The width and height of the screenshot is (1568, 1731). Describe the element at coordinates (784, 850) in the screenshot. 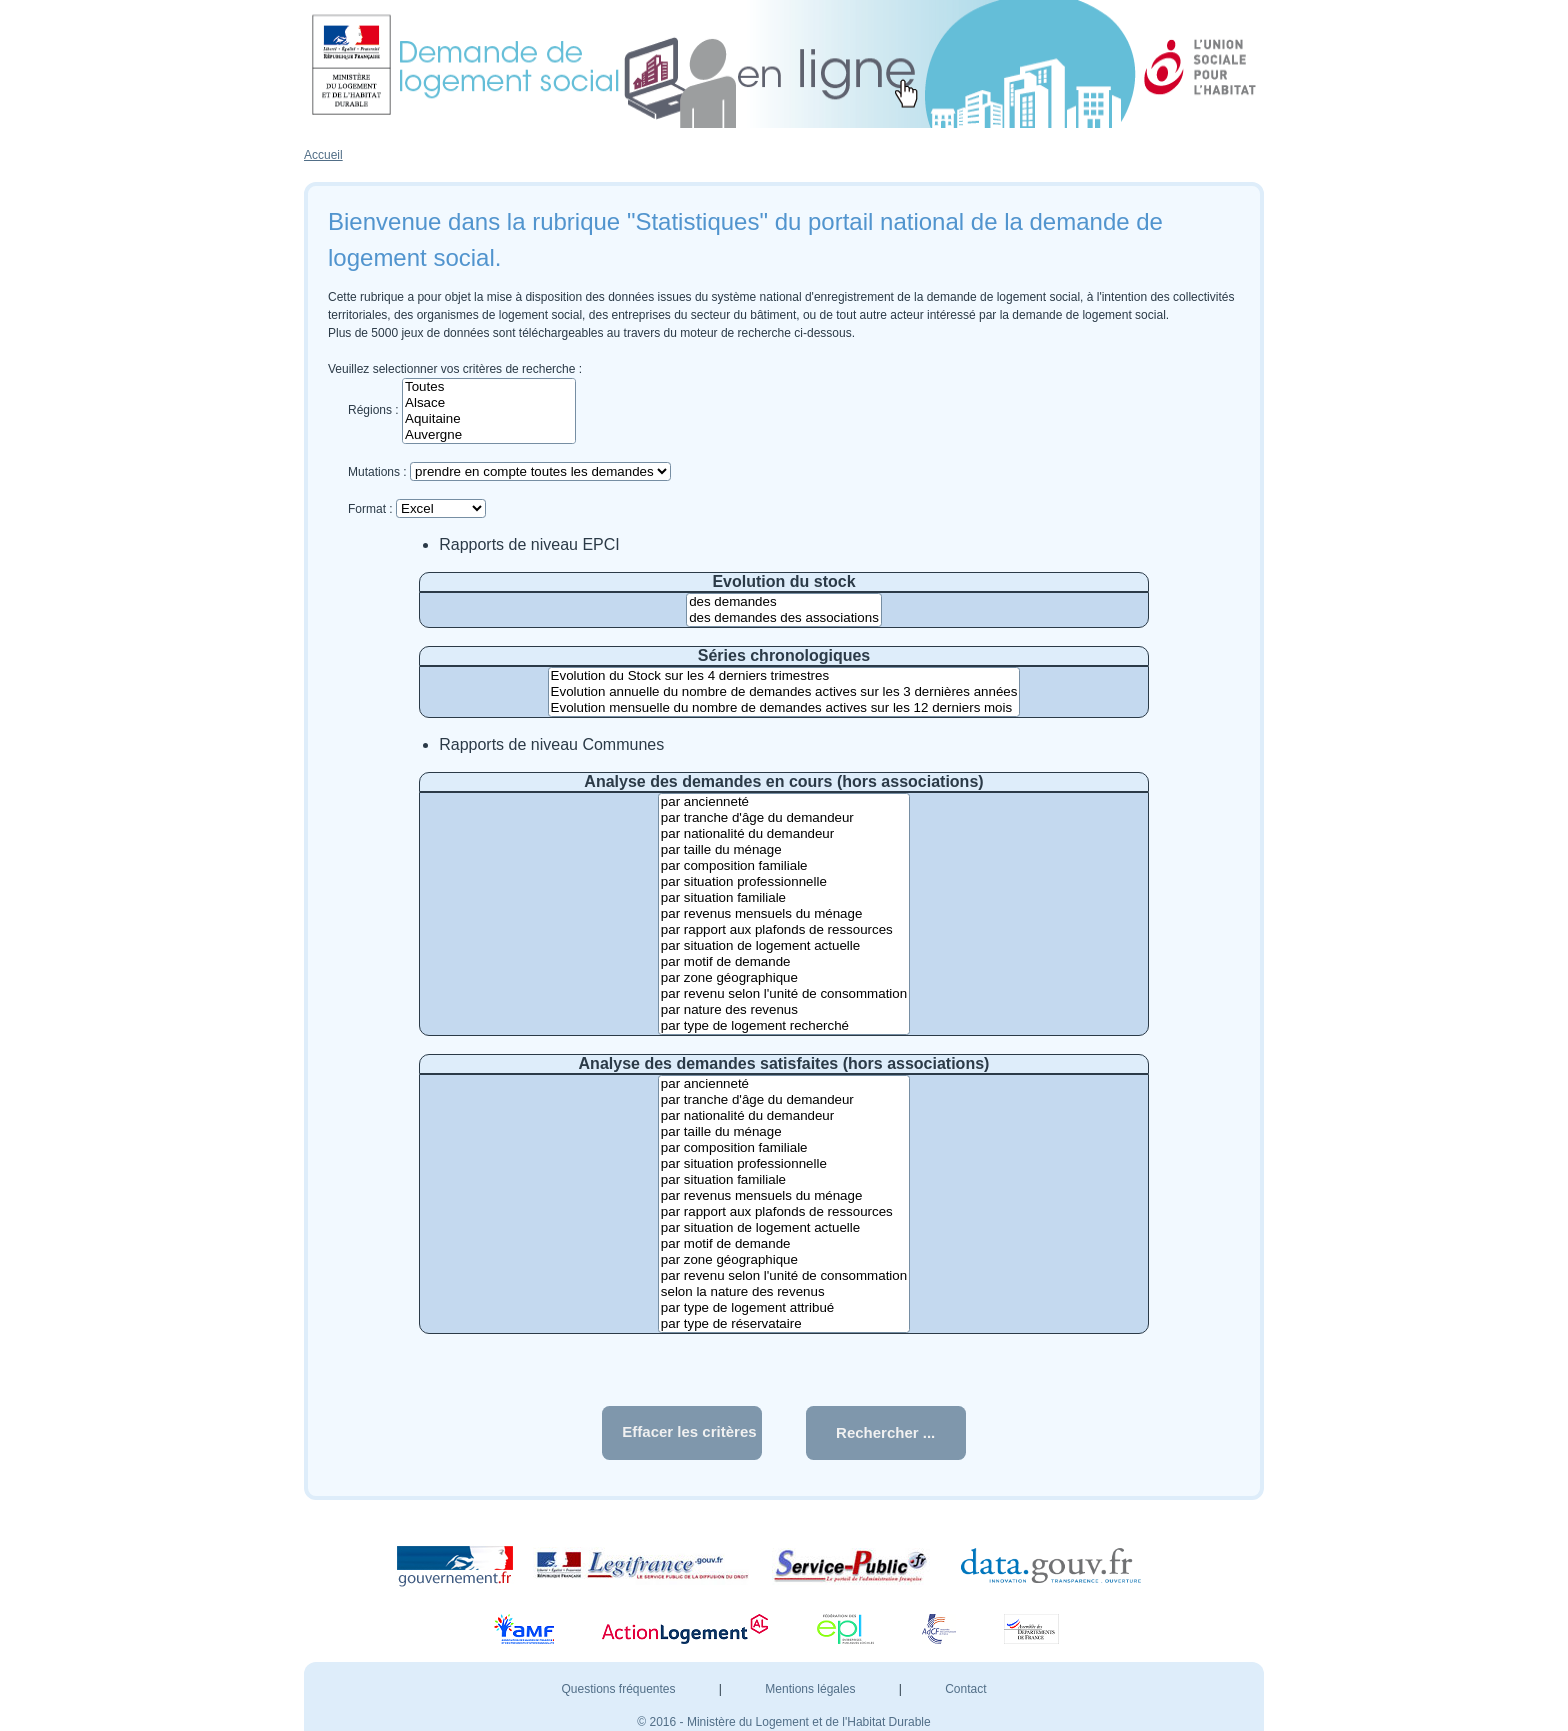

I see `par taille du ménage` at that location.